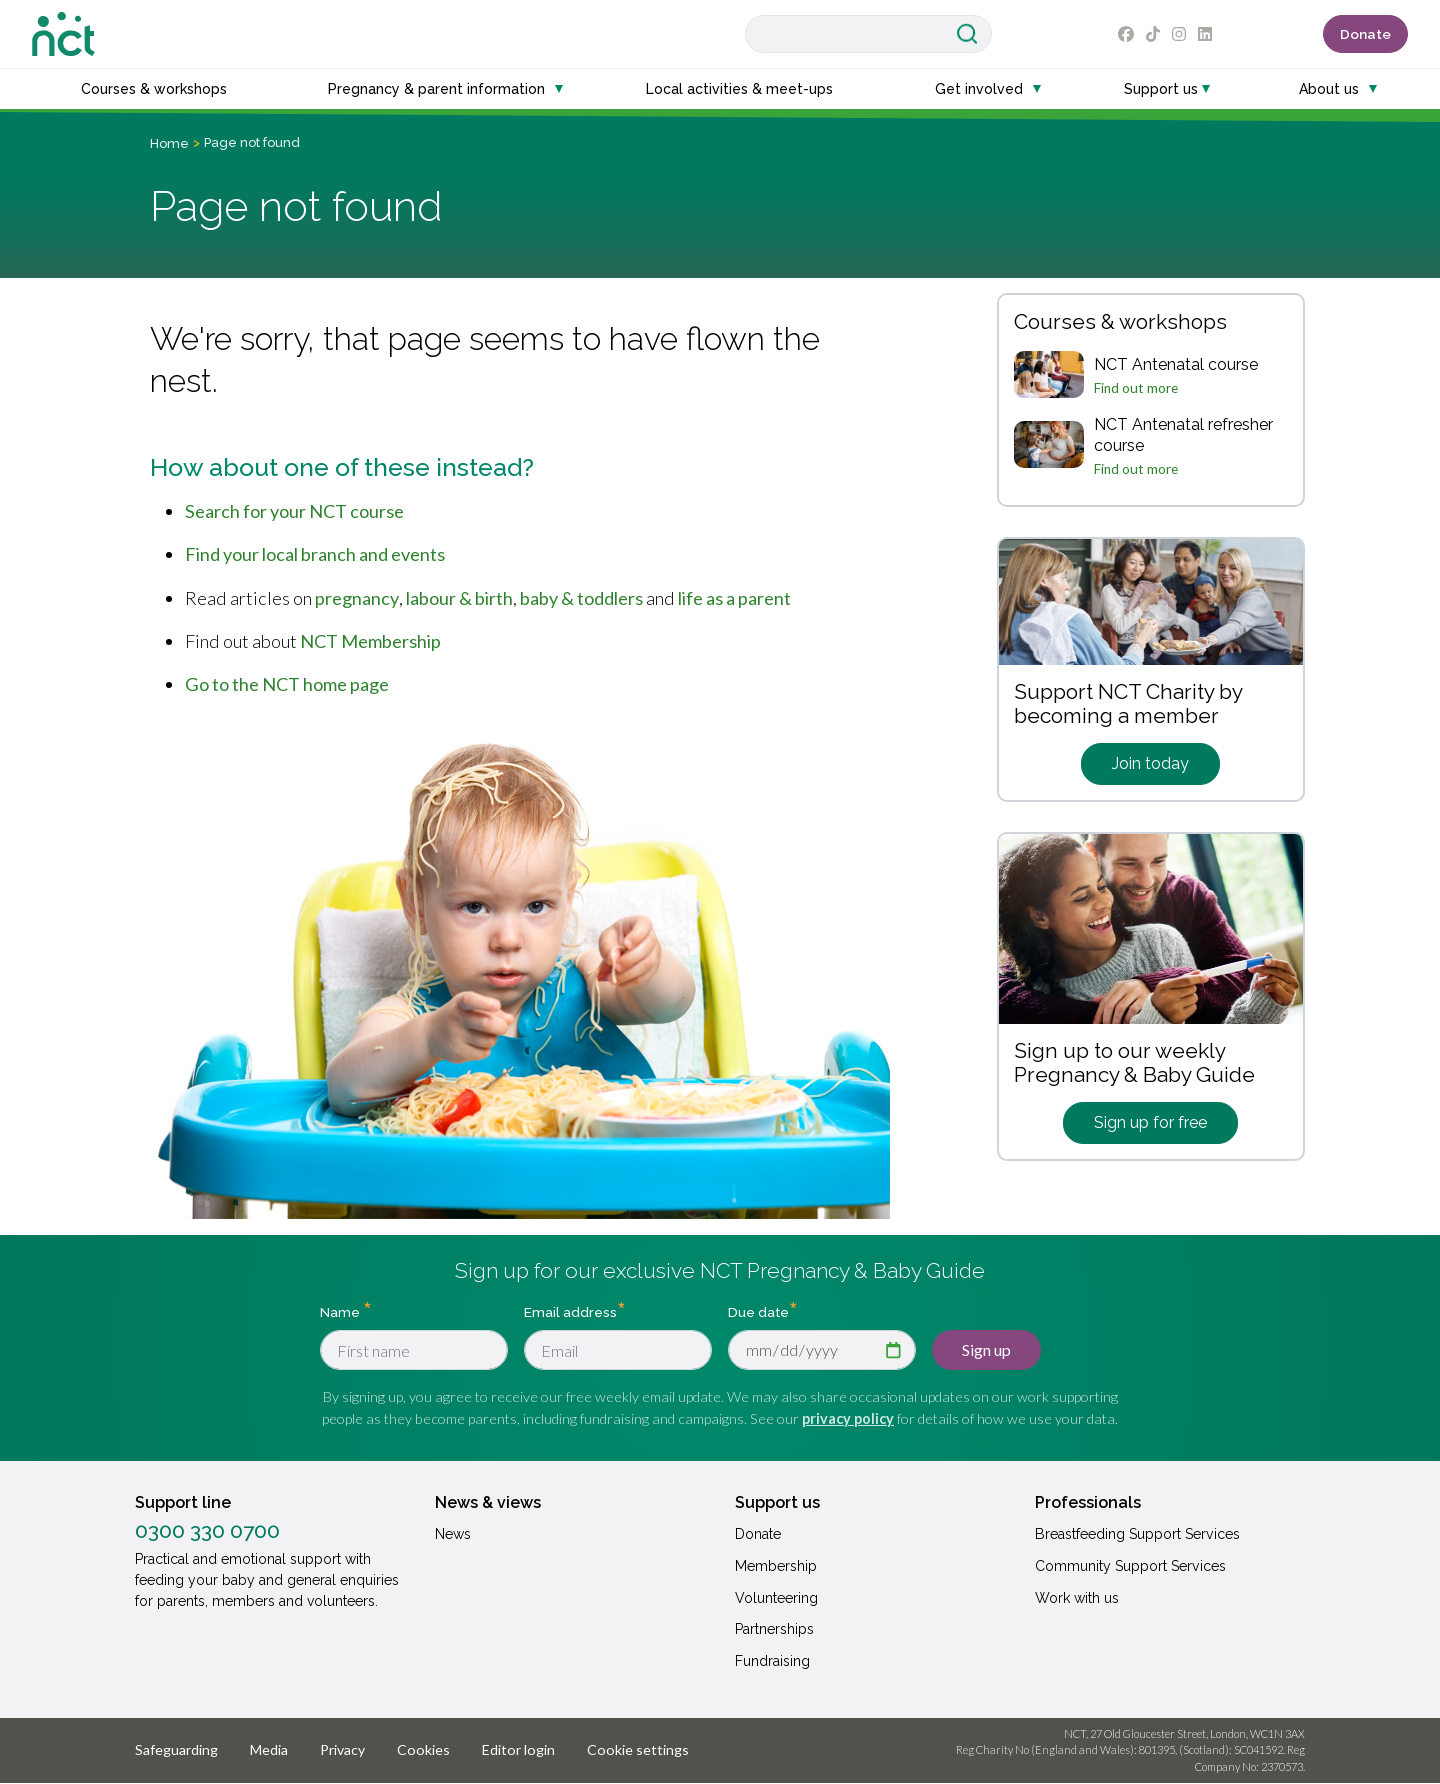  Describe the element at coordinates (154, 89) in the screenshot. I see `Courses & workshops [button]` at that location.